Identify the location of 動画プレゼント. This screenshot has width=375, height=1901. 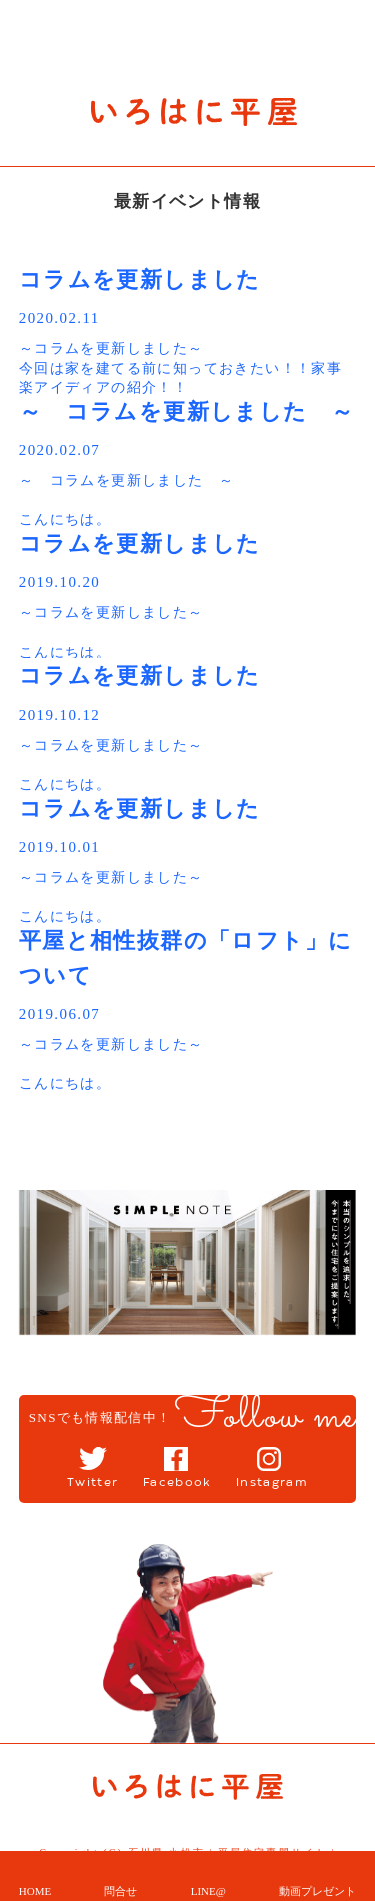
(317, 1891).